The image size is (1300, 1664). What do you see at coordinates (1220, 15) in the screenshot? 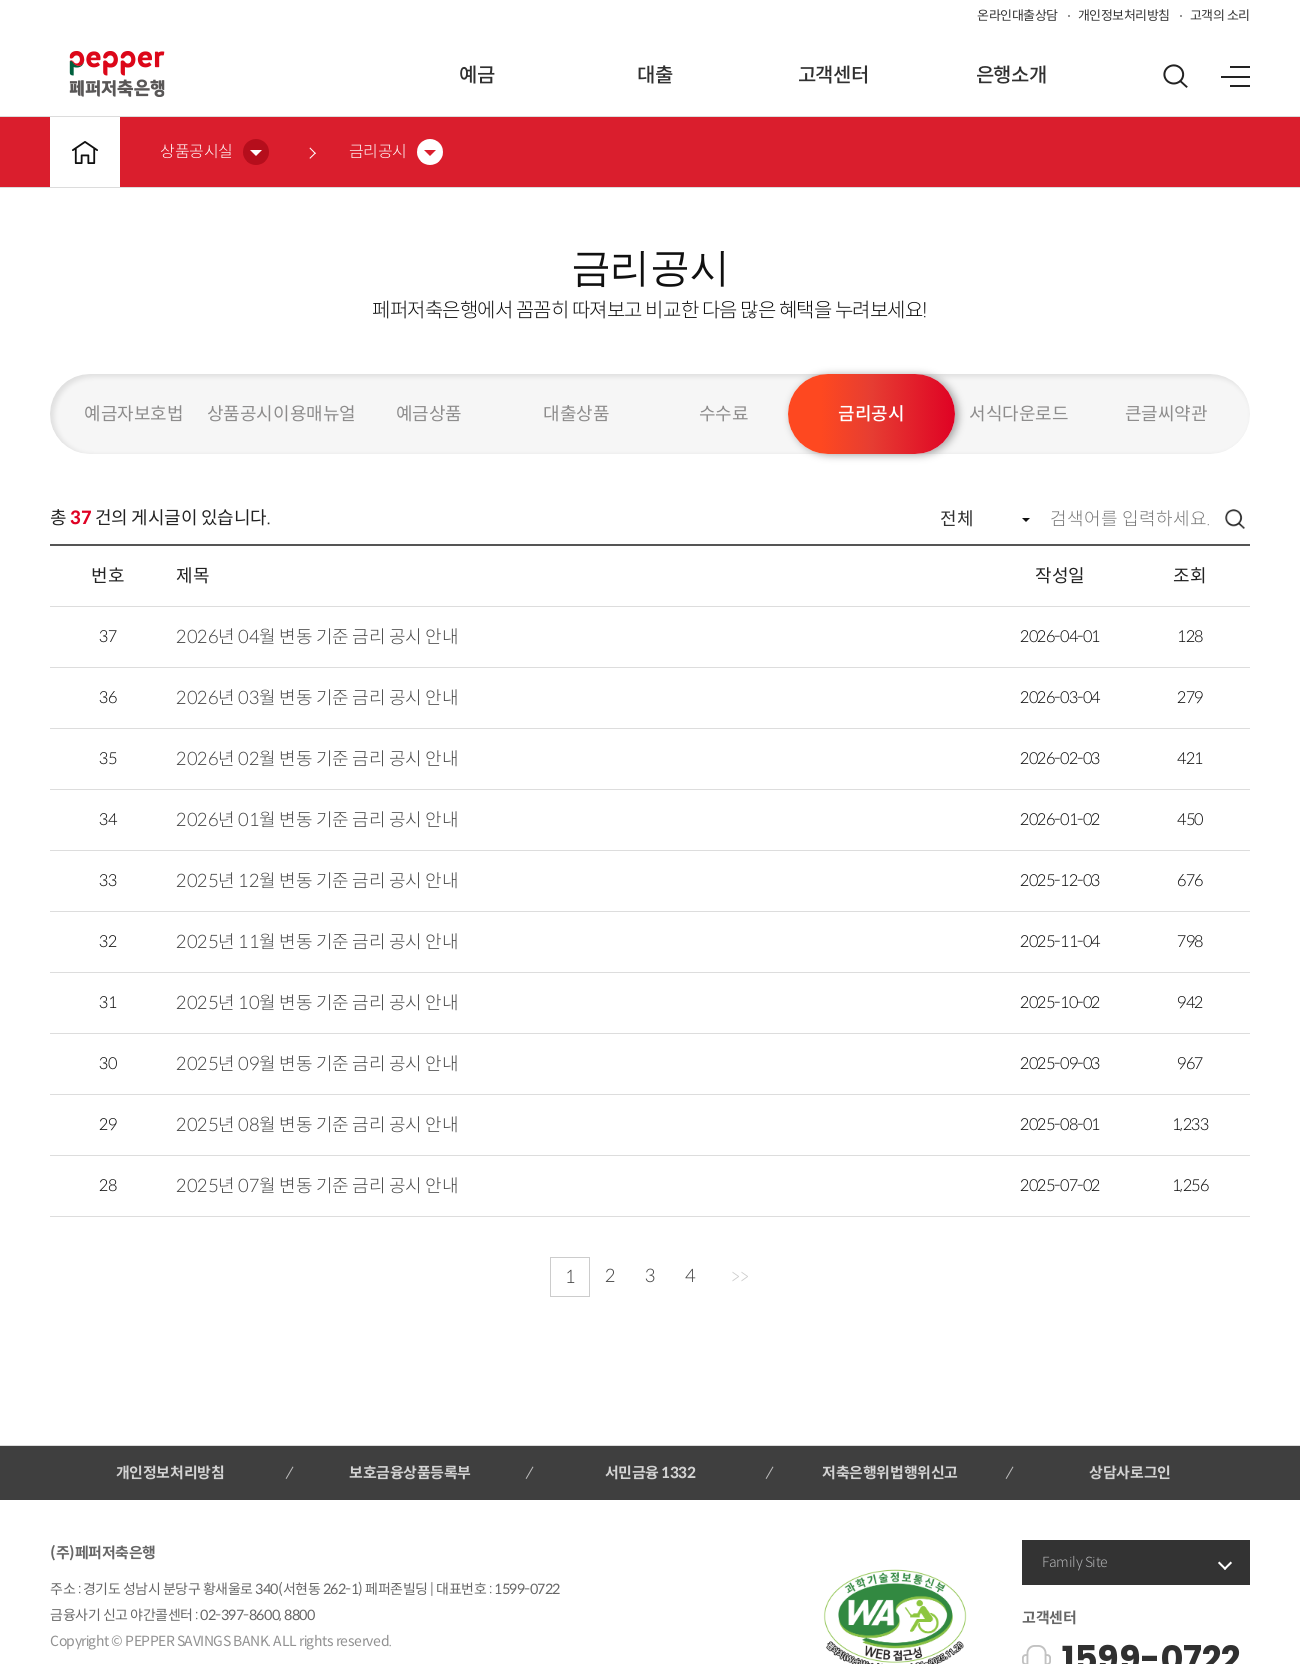
I see `고객의 소리` at bounding box center [1220, 15].